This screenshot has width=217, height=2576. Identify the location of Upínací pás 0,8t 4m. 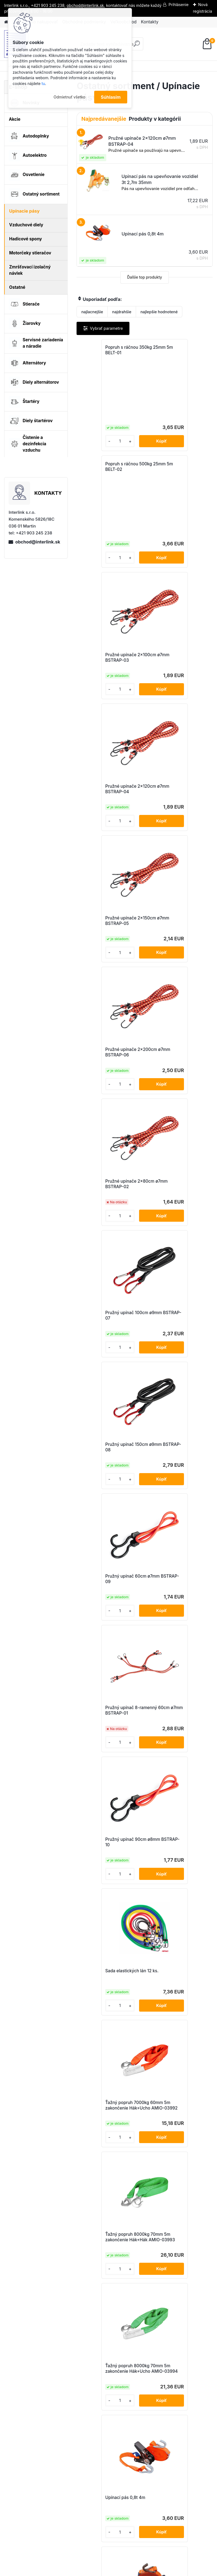
(103, 1468).